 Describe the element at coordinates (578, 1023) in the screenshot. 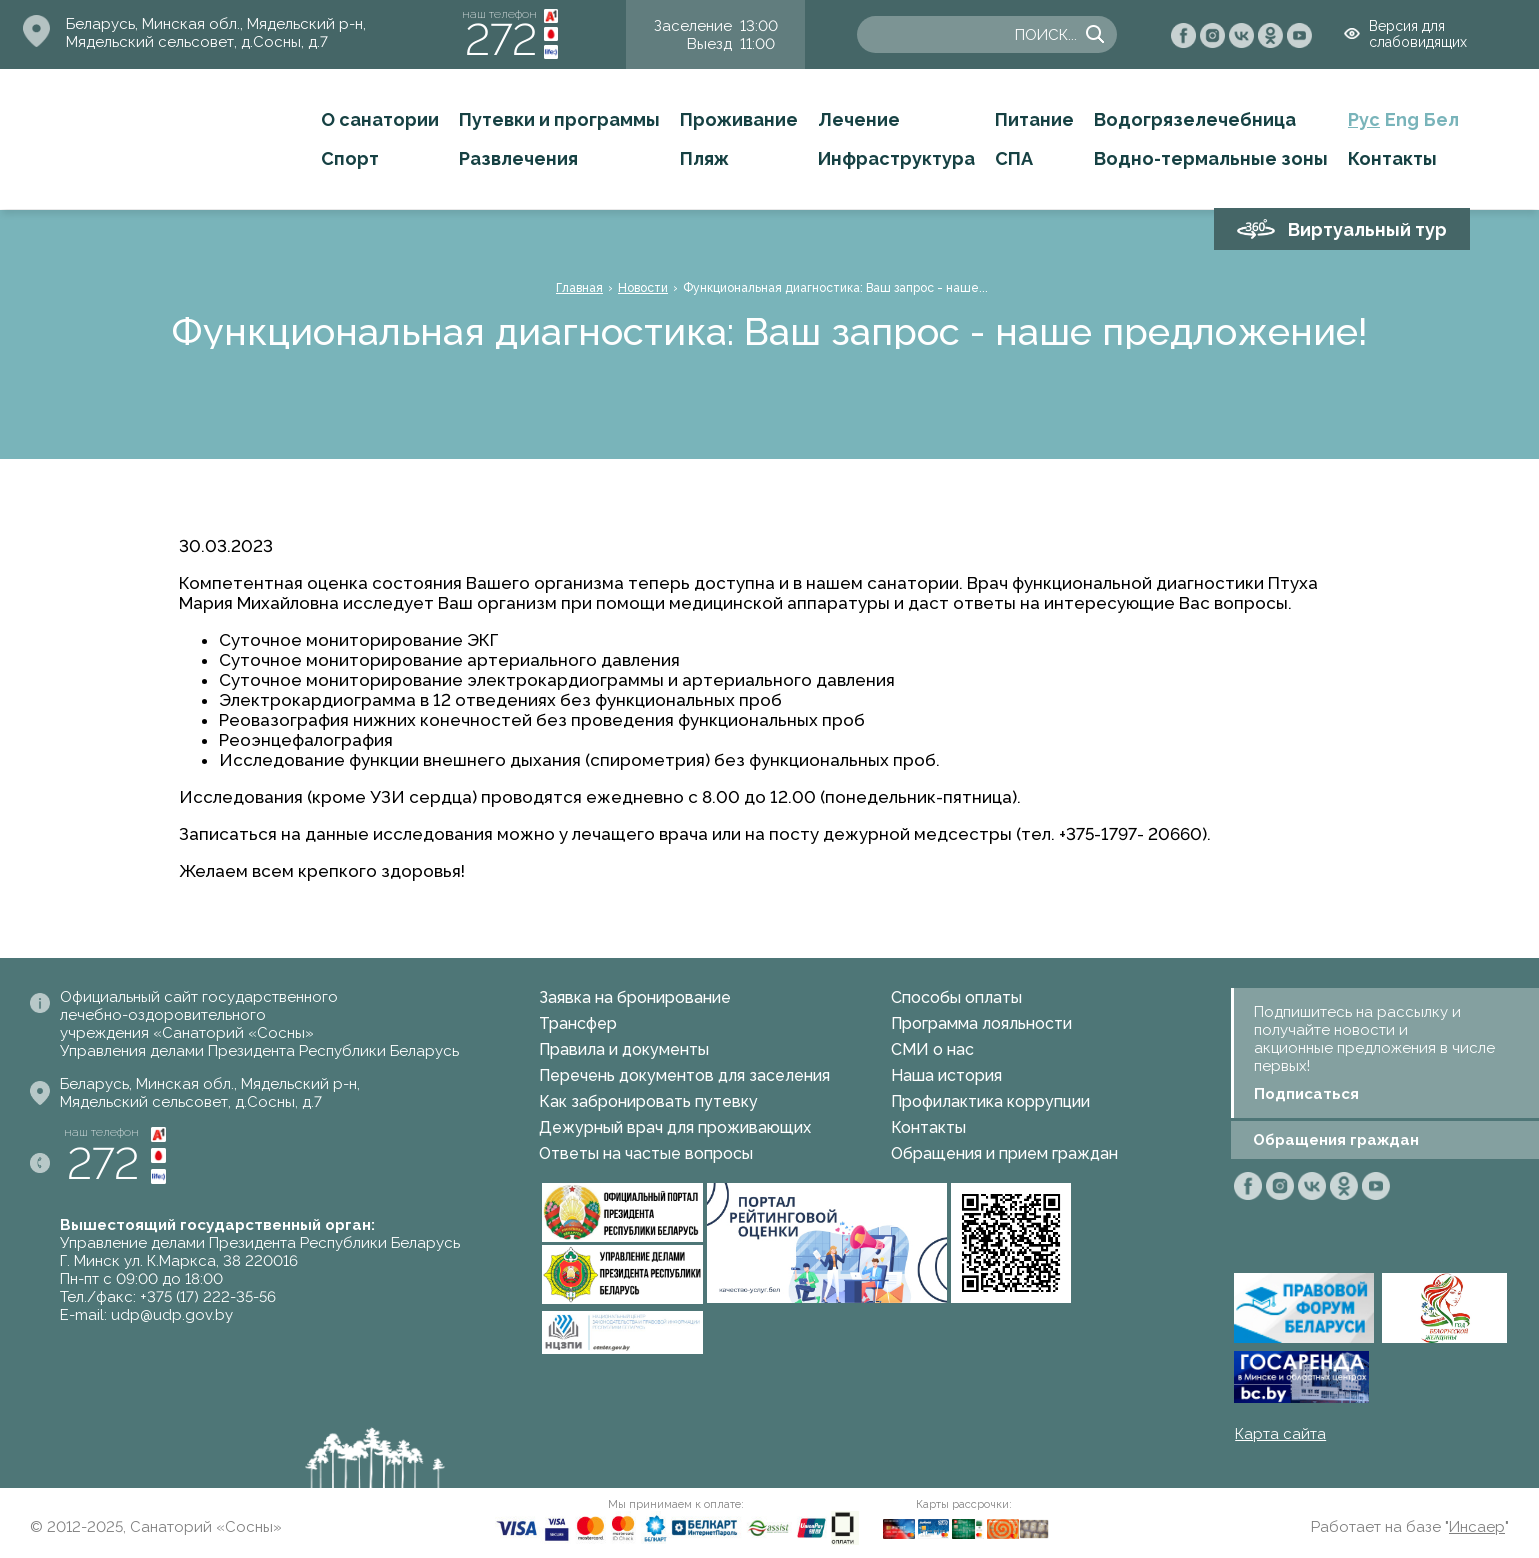

I see `Трансфер` at that location.